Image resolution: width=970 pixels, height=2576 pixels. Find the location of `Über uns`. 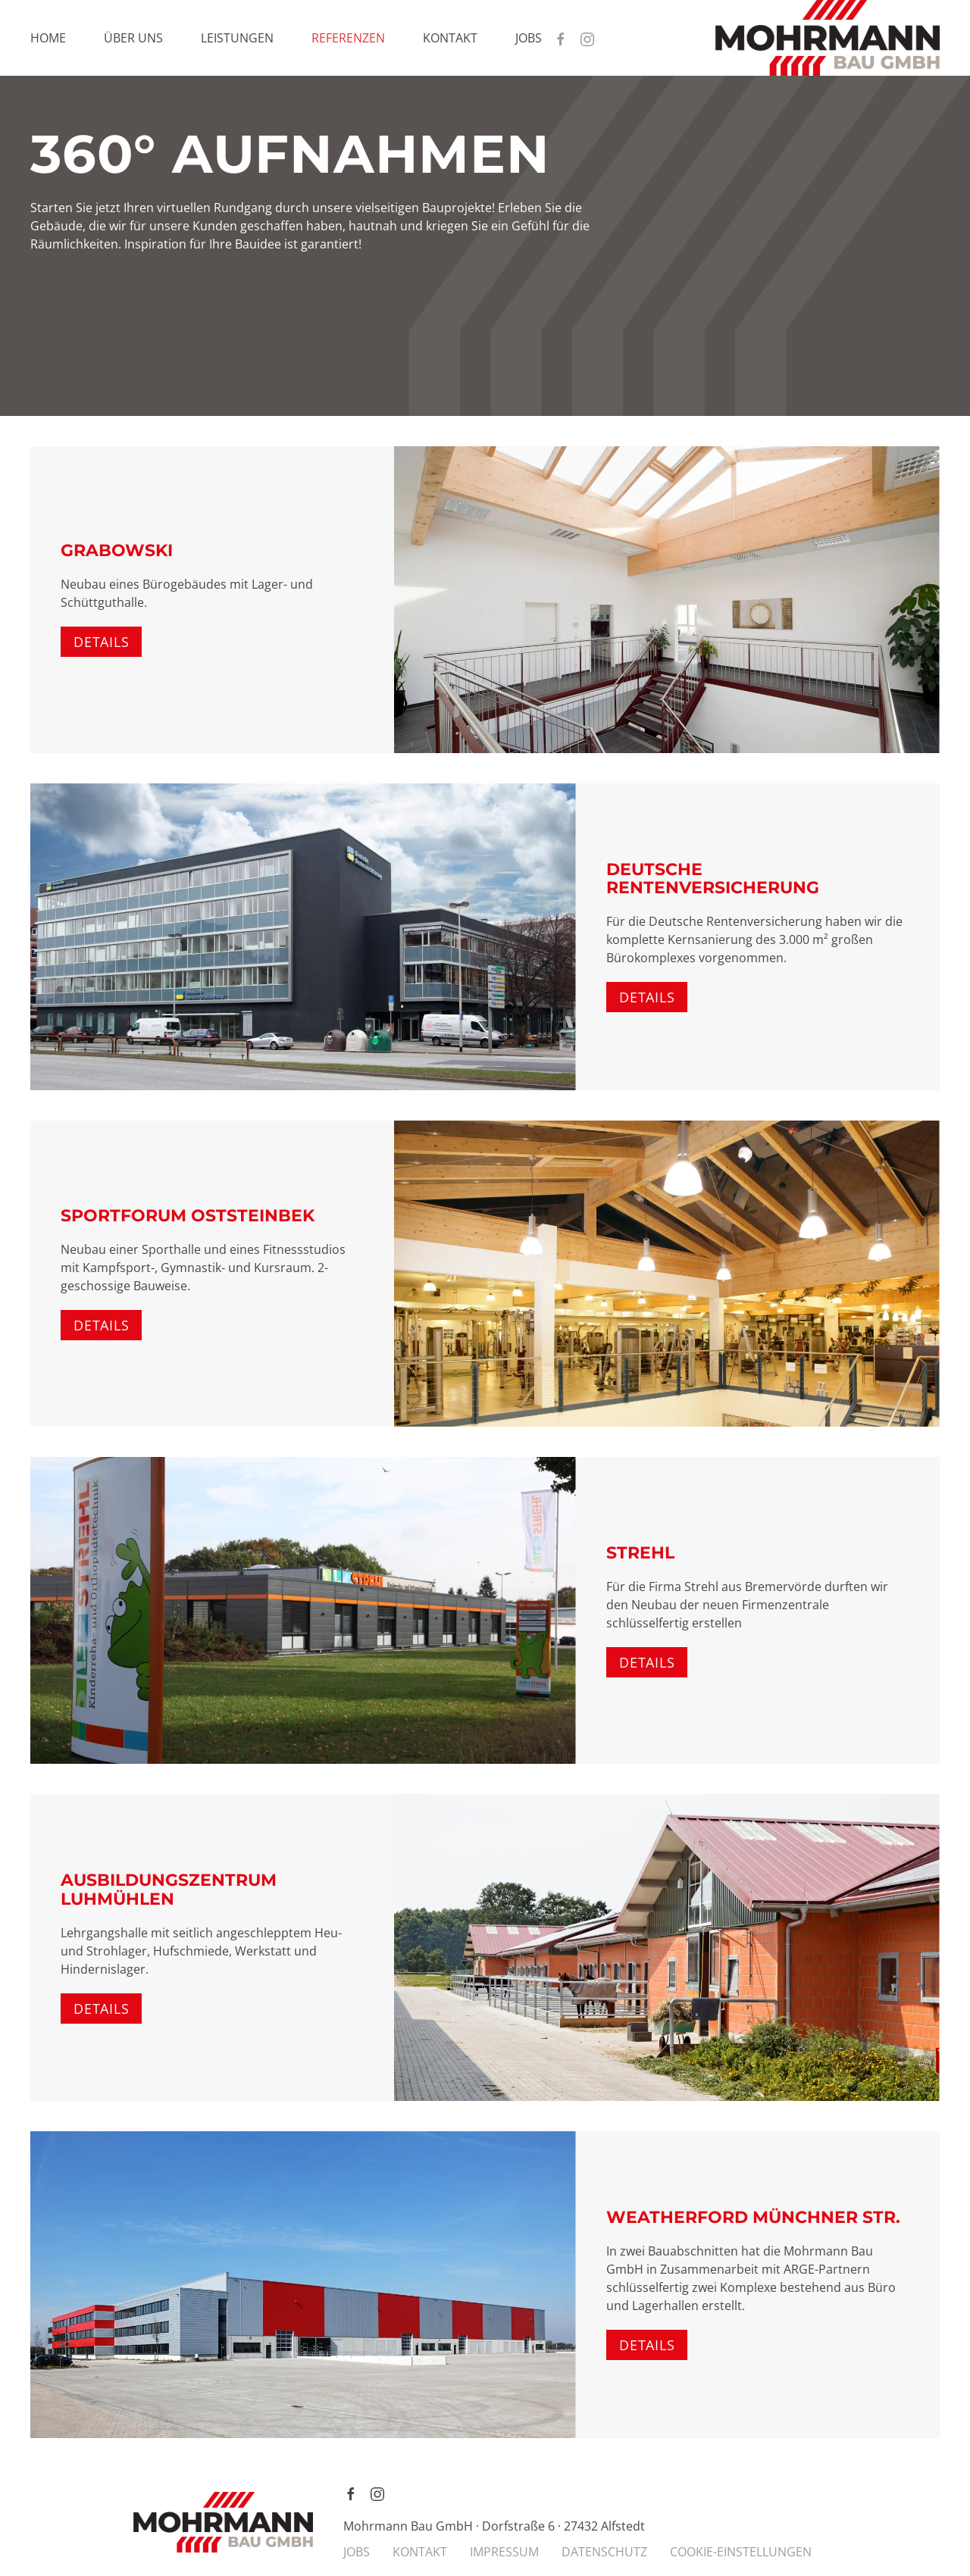

Über uns is located at coordinates (133, 38).